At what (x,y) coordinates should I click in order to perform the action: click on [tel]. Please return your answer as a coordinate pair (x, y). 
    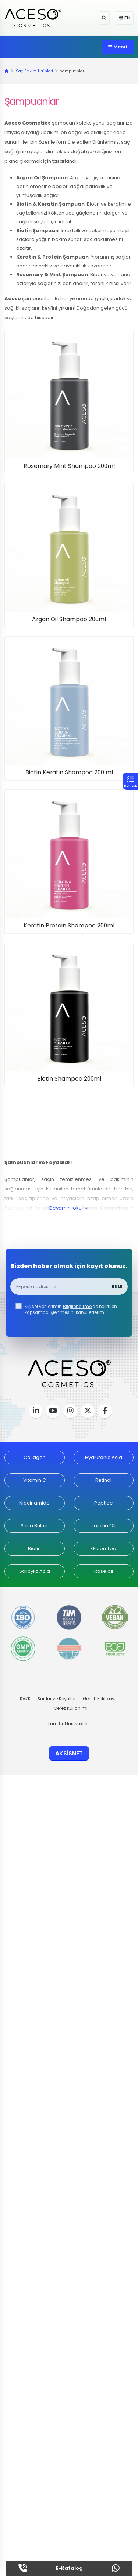
    Looking at the image, I should click on (23, 2568).